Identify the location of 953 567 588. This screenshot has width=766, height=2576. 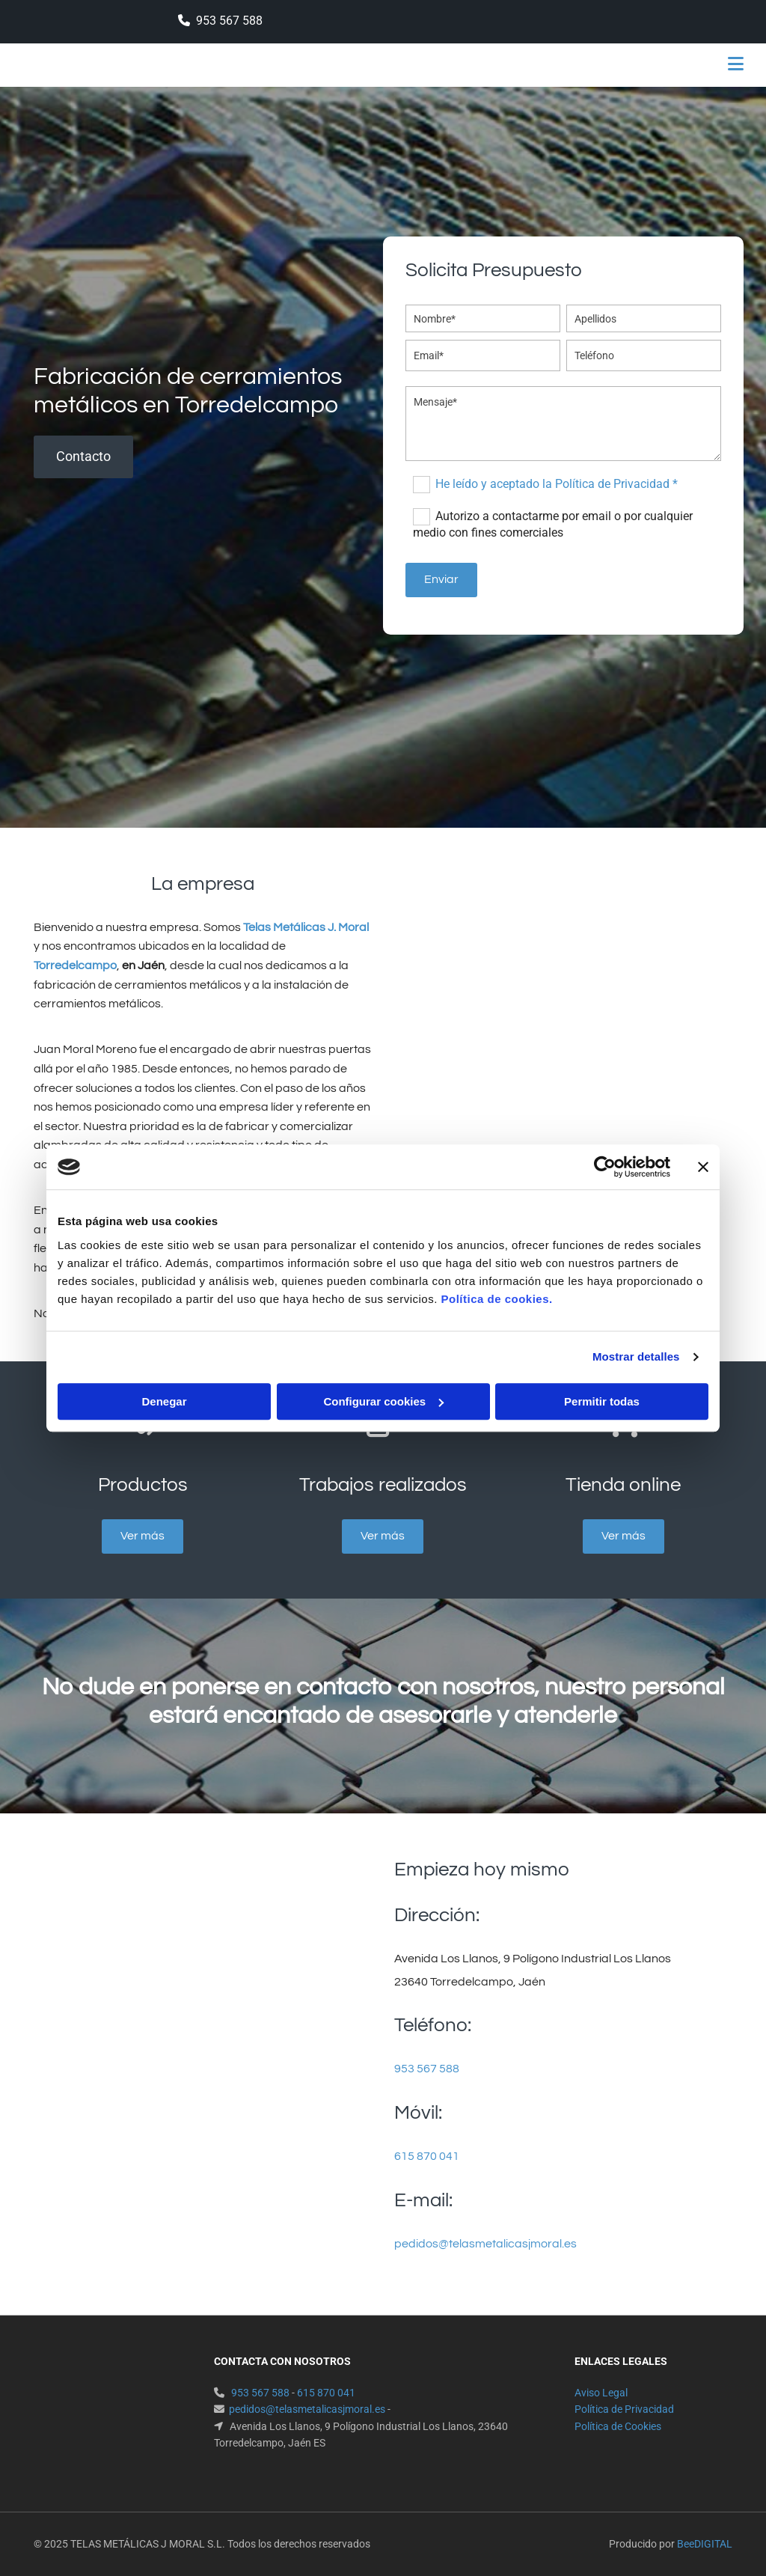
(229, 20).